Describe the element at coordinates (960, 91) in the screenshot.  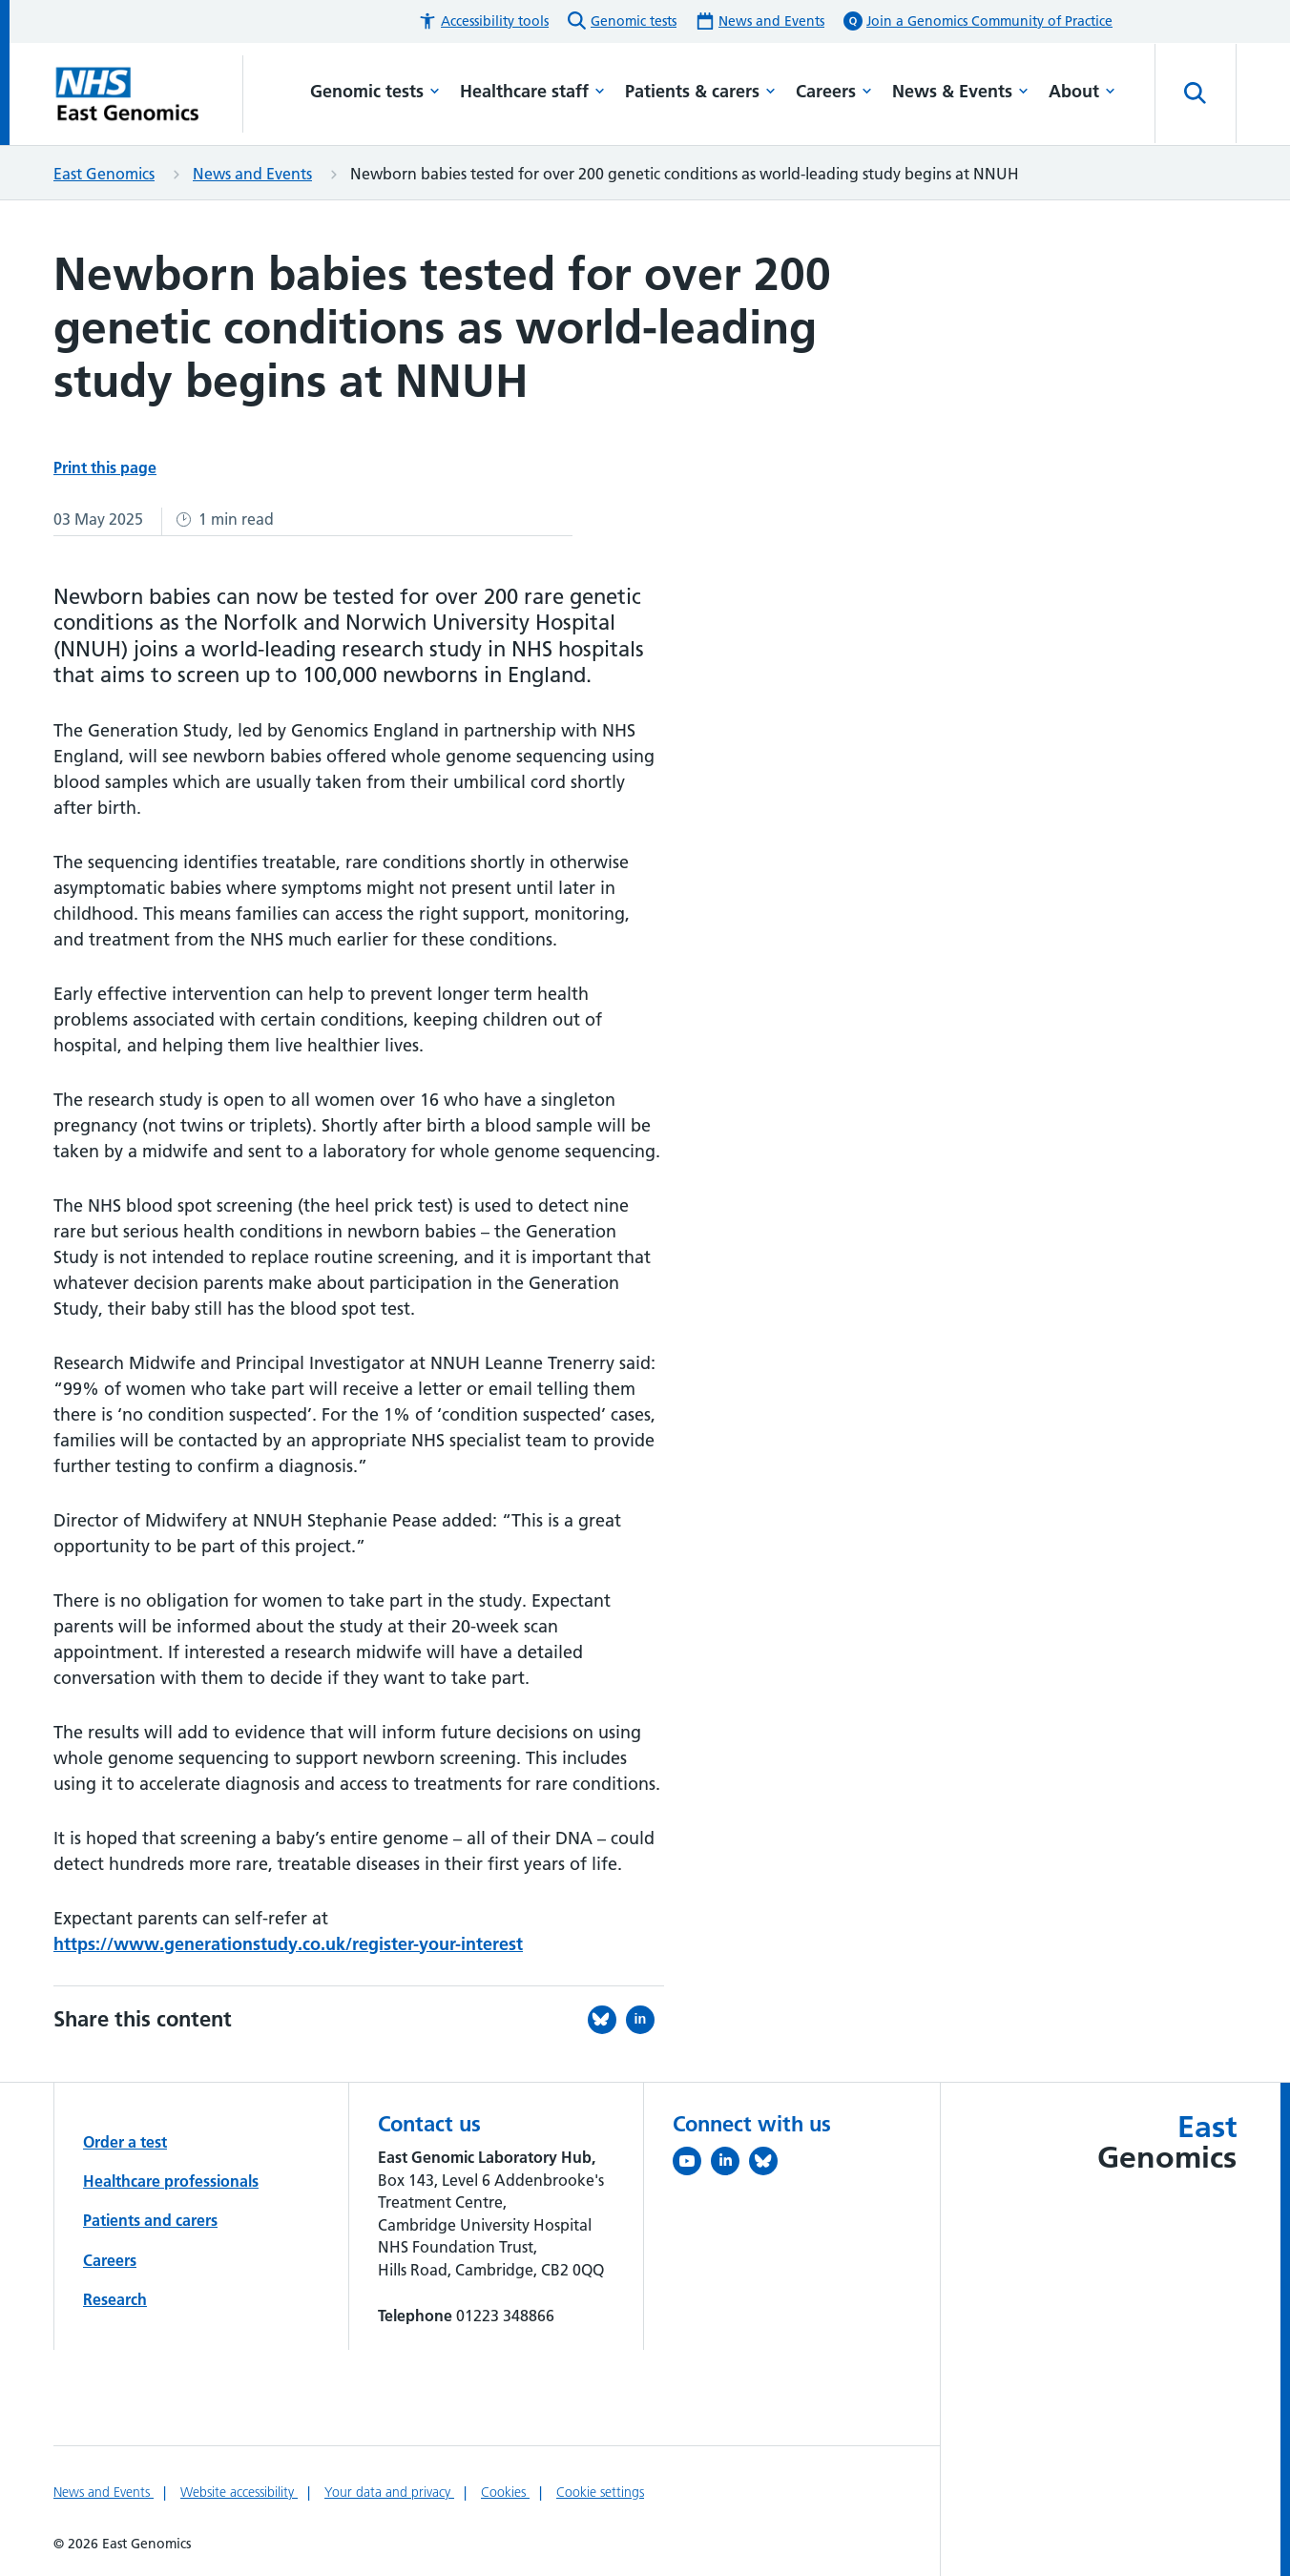
I see `News & Events` at that location.